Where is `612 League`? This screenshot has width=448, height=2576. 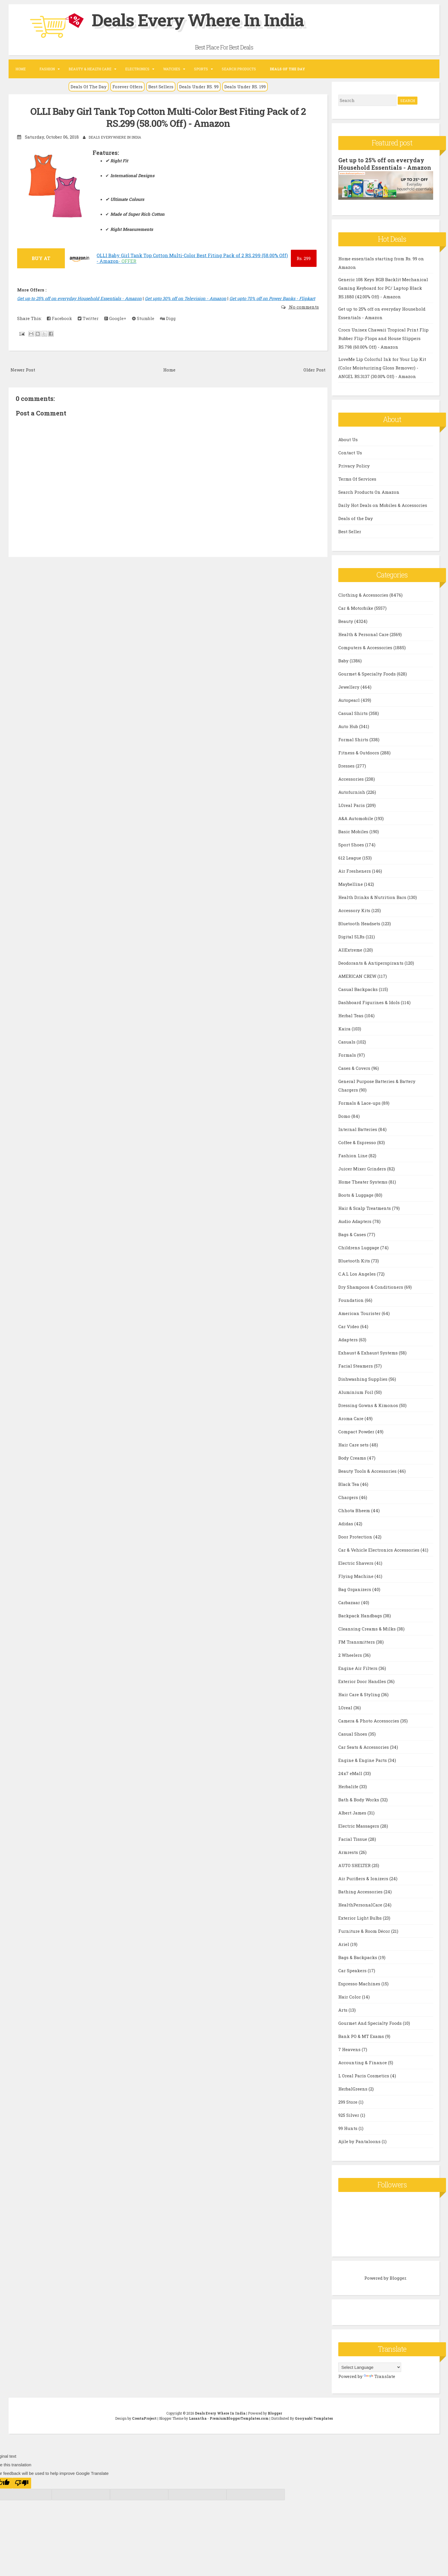
612 League is located at coordinates (350, 858).